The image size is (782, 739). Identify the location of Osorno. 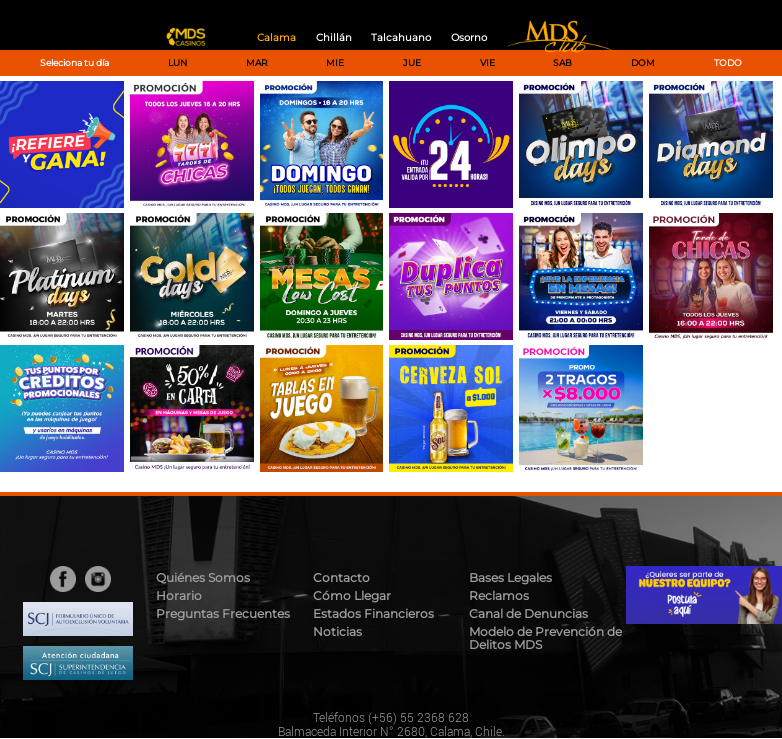
(469, 37).